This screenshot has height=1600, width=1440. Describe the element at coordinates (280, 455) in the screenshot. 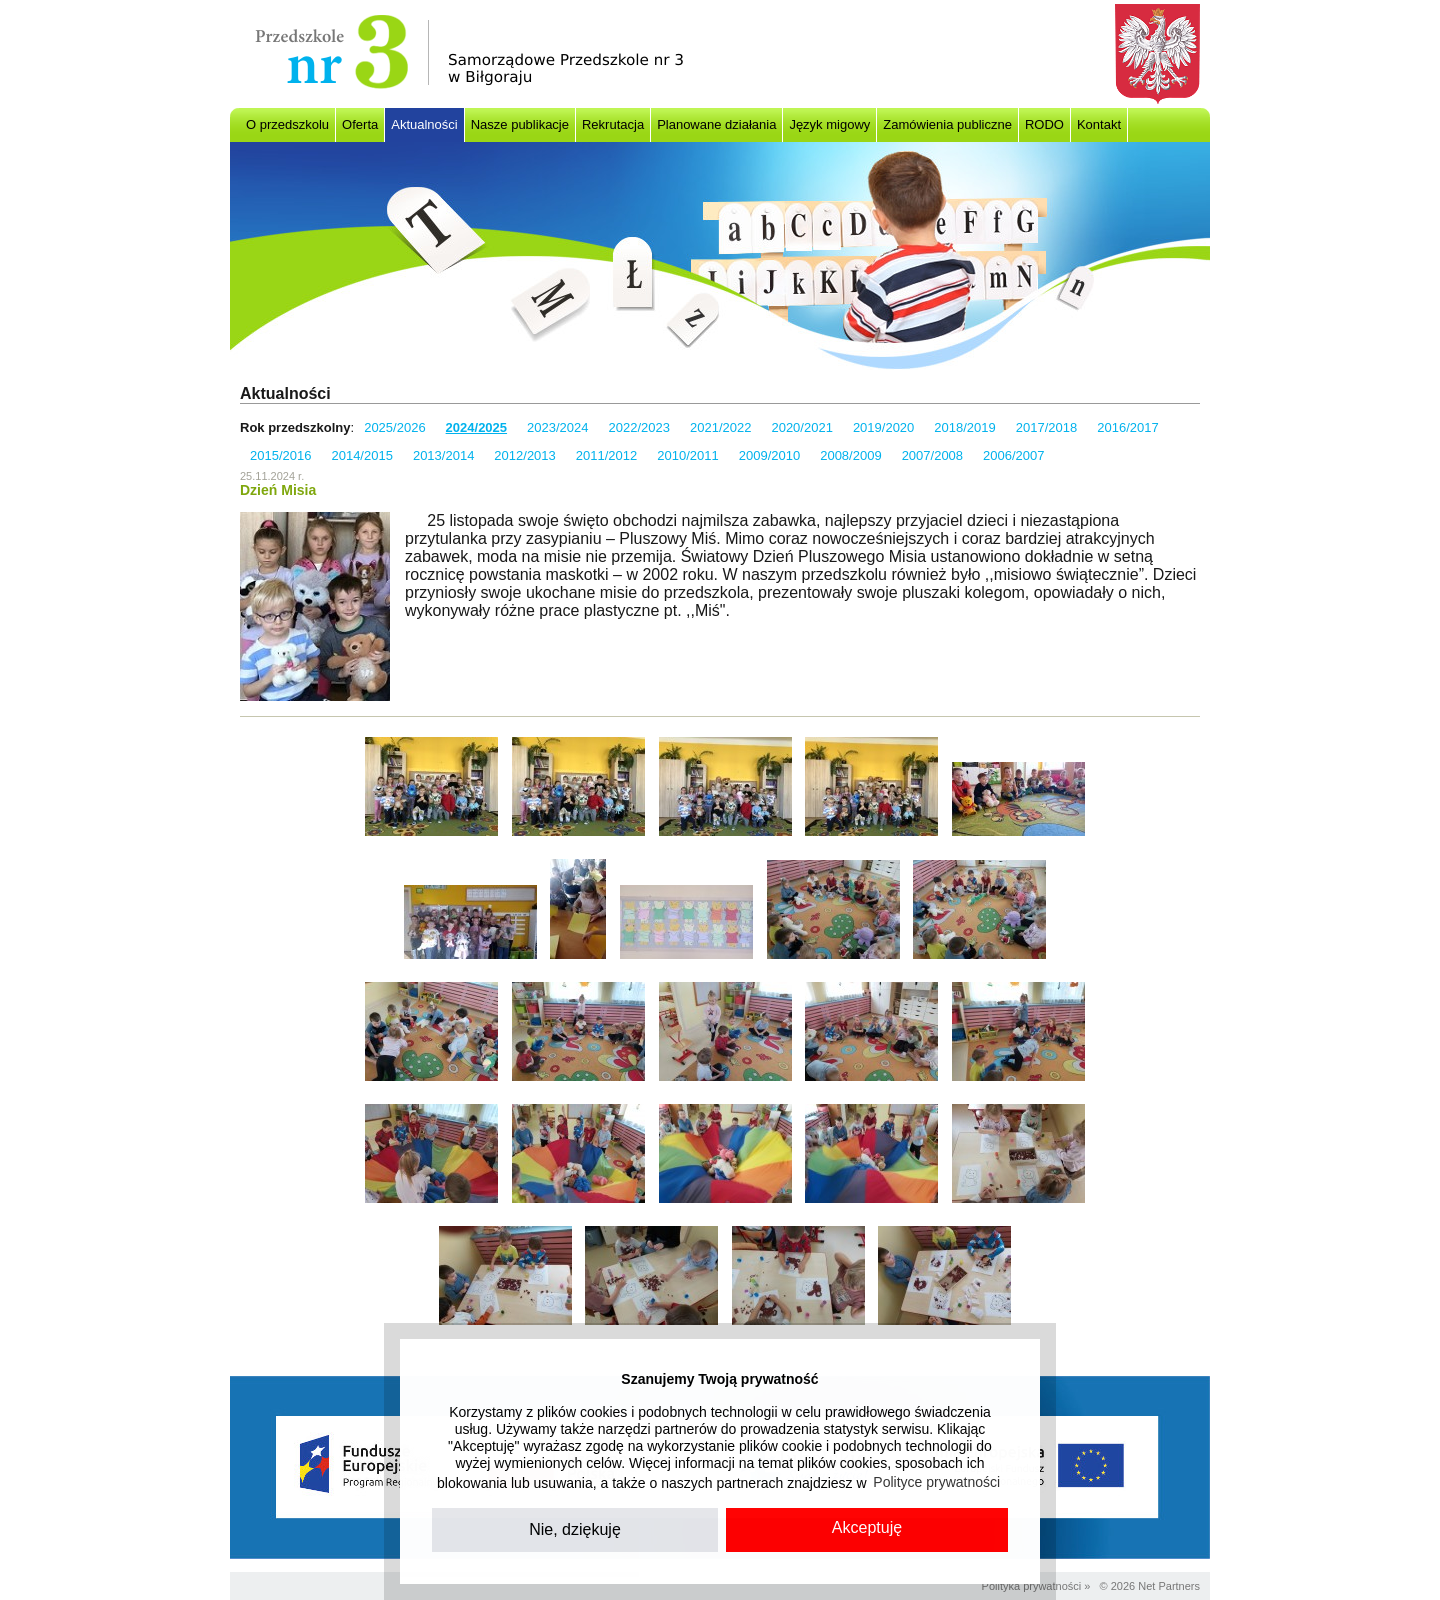

I see `2015/2016` at that location.